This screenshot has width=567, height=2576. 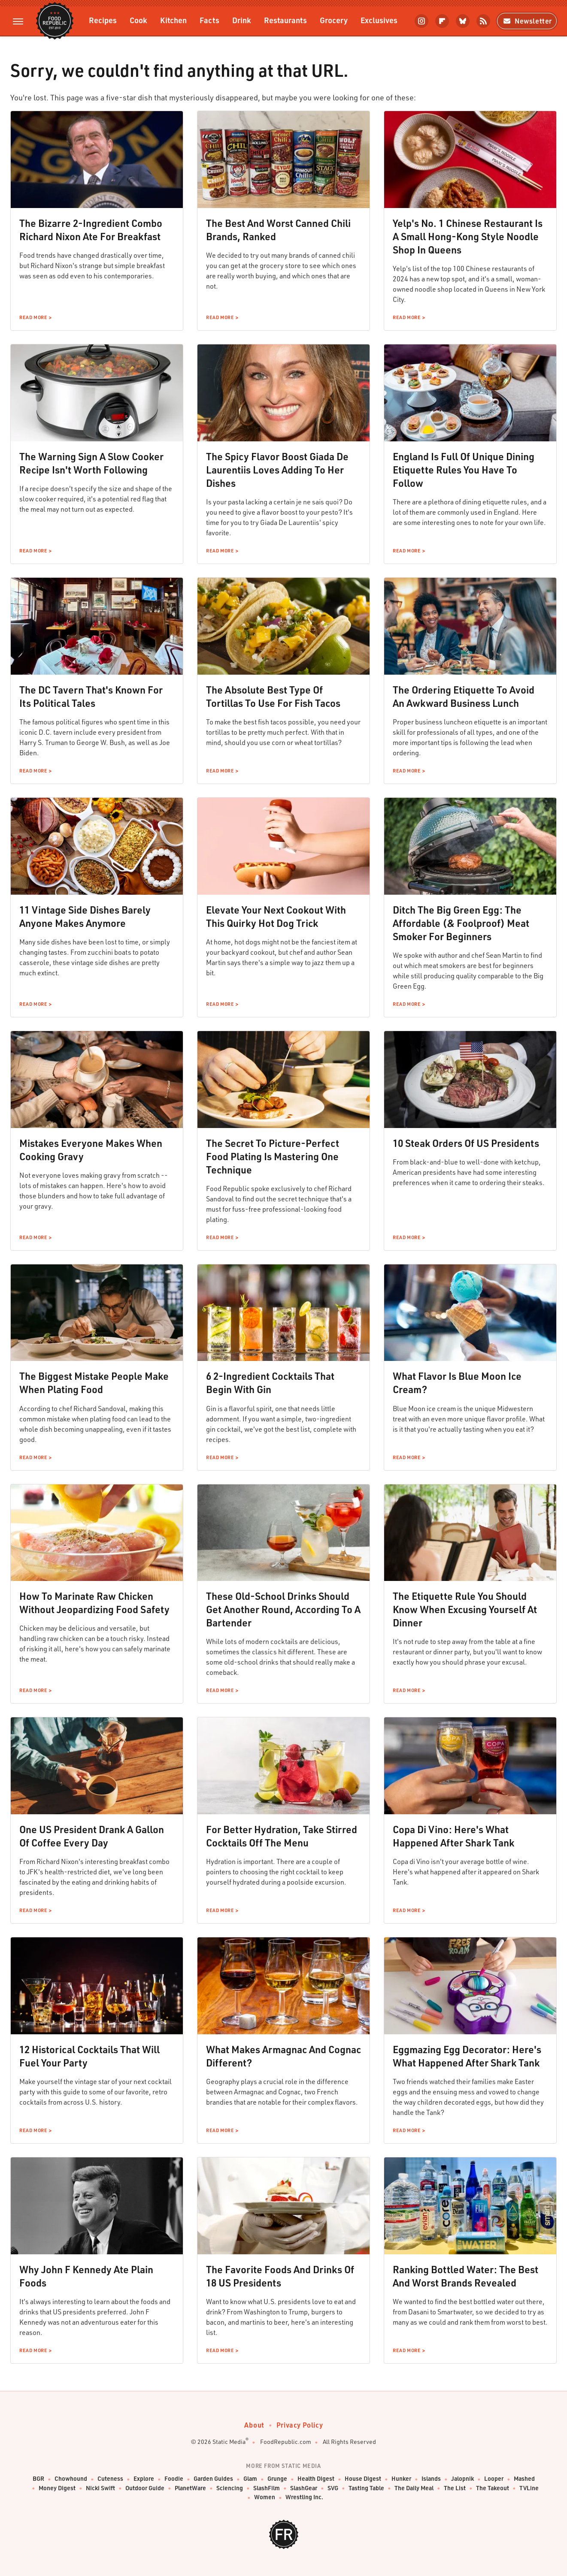 What do you see at coordinates (277, 469) in the screenshot?
I see `The Spicy Flavor Boost Giada De Laurentiis Loves Adding To Her Dishes` at bounding box center [277, 469].